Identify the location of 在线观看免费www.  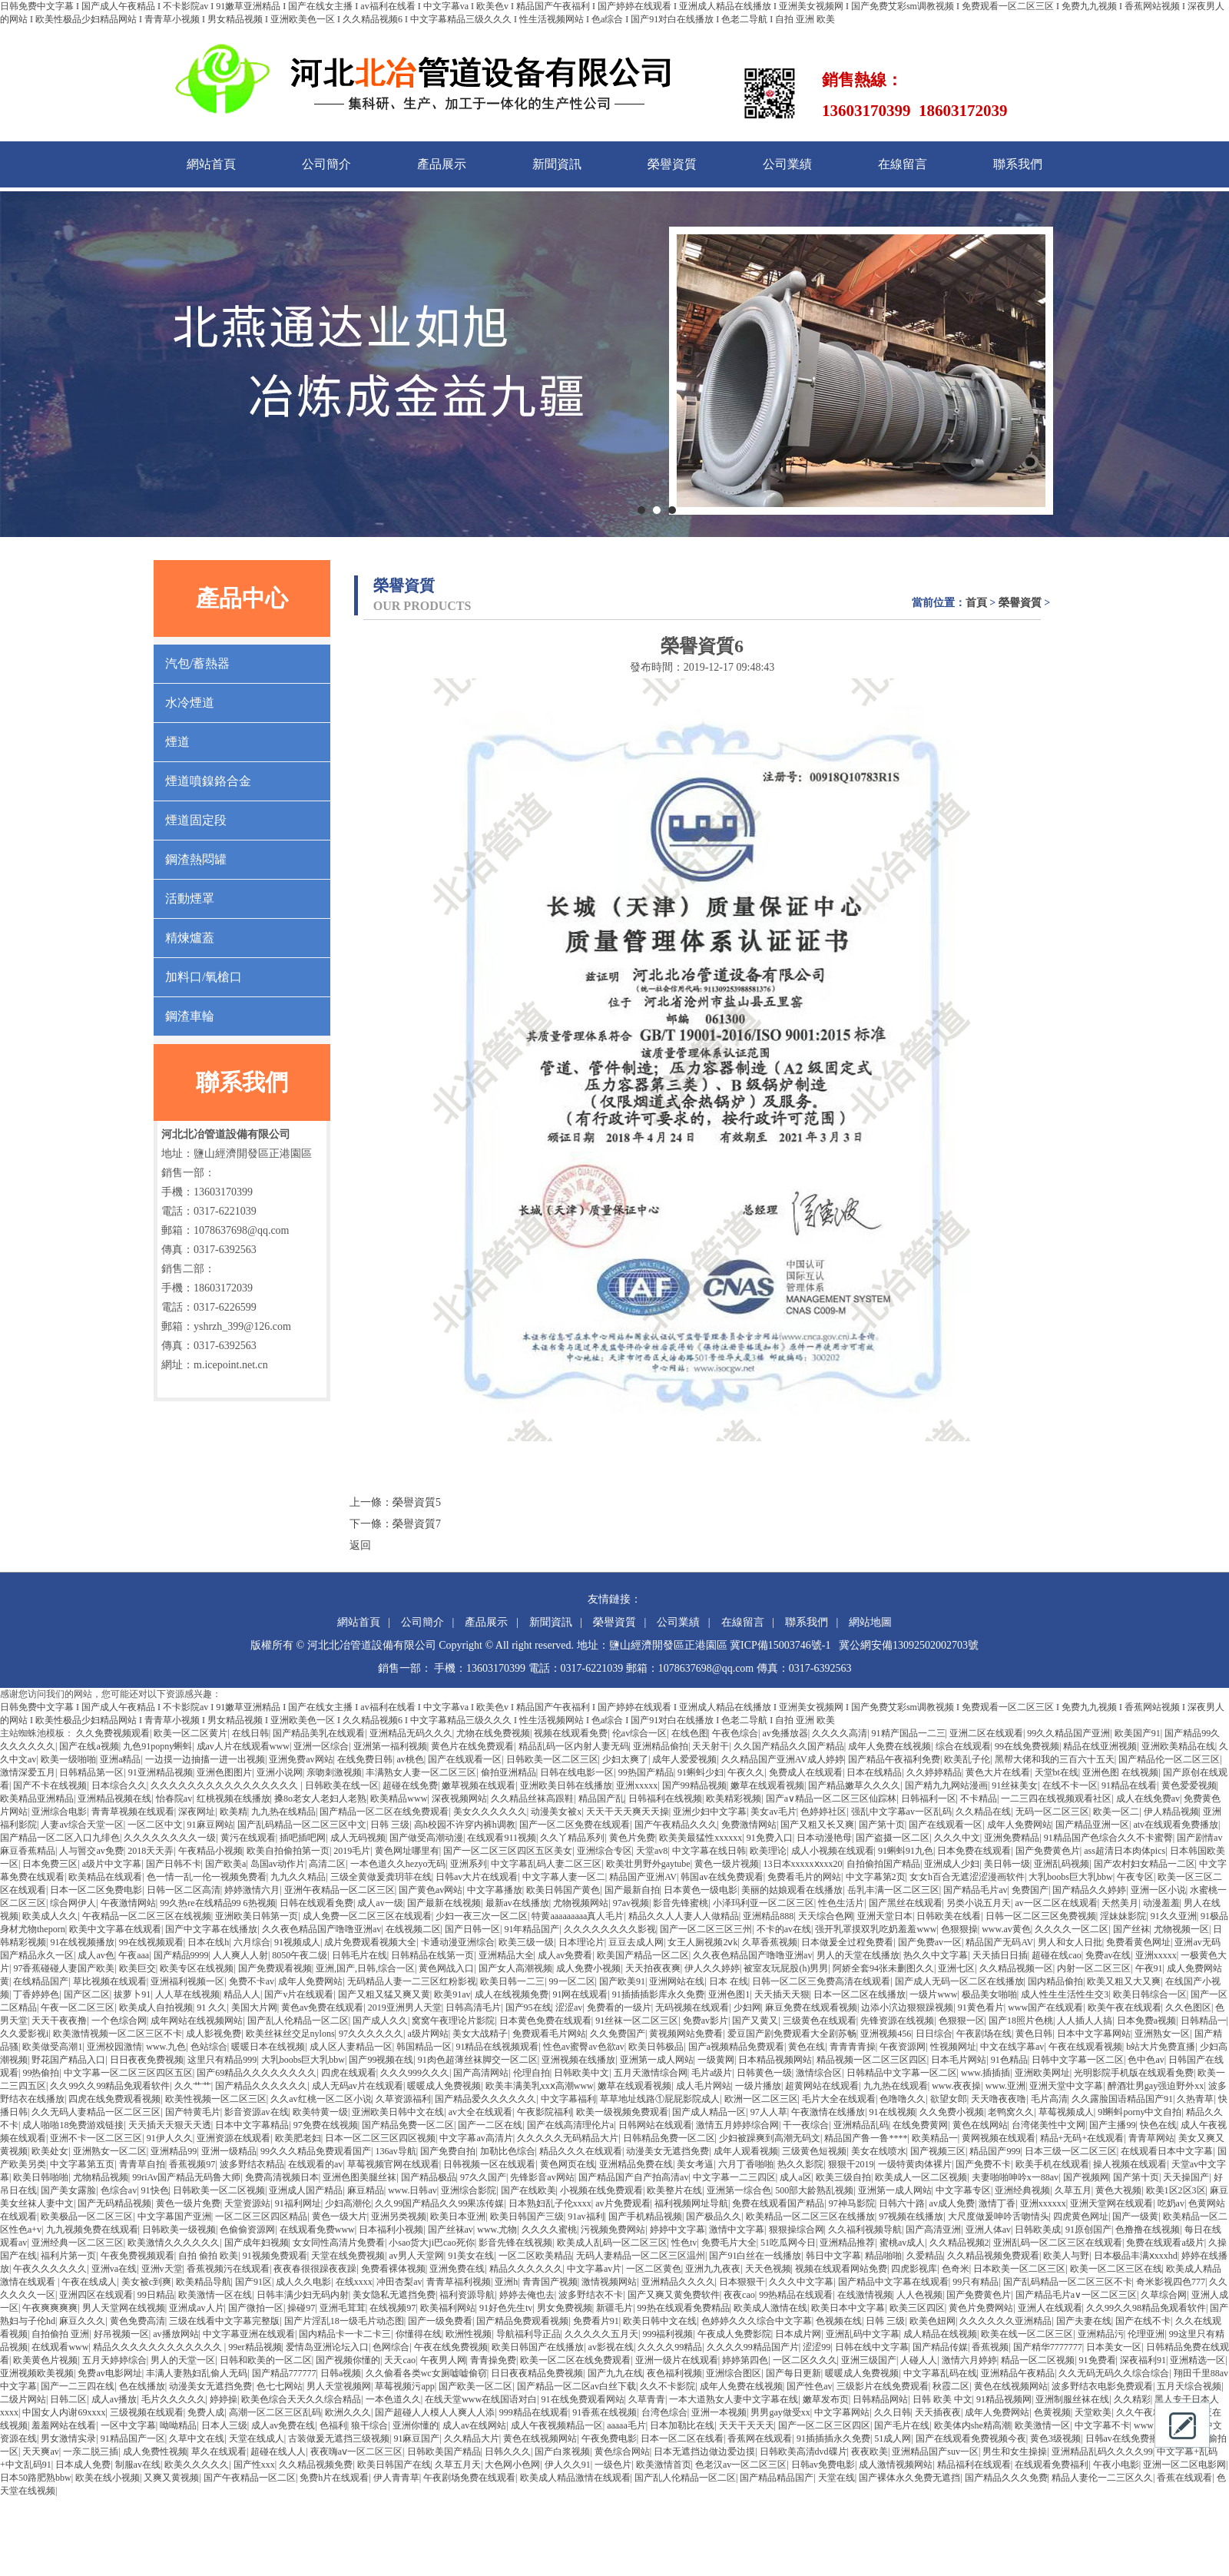
(317, 2229).